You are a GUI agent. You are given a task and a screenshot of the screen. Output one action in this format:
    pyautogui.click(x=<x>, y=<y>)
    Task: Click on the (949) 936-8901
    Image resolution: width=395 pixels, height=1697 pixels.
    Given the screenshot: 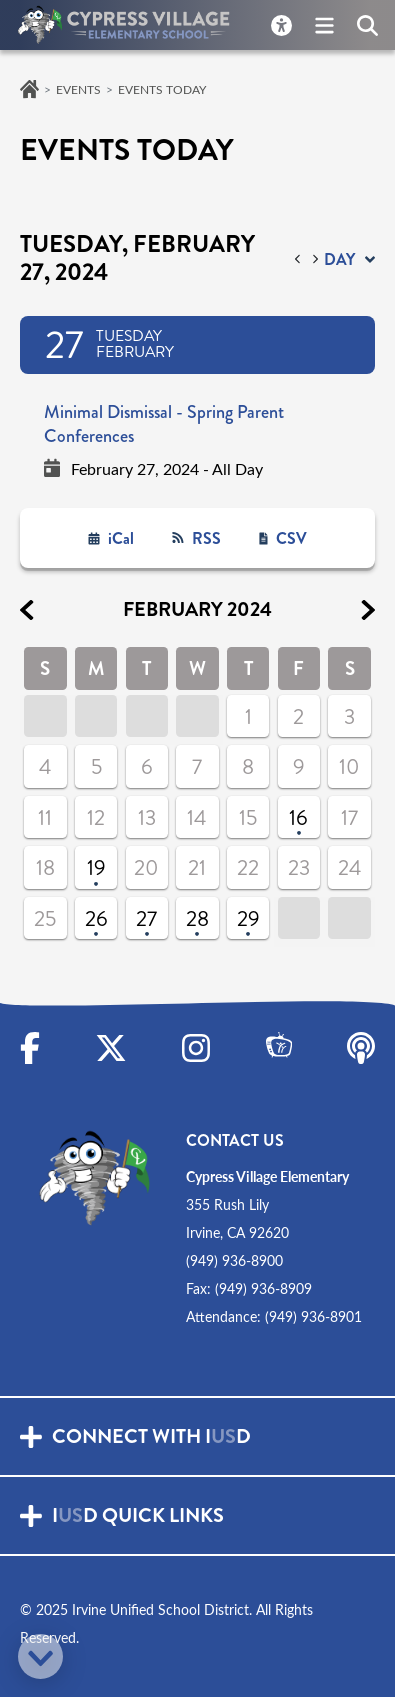 What is the action you would take?
    pyautogui.click(x=313, y=1316)
    